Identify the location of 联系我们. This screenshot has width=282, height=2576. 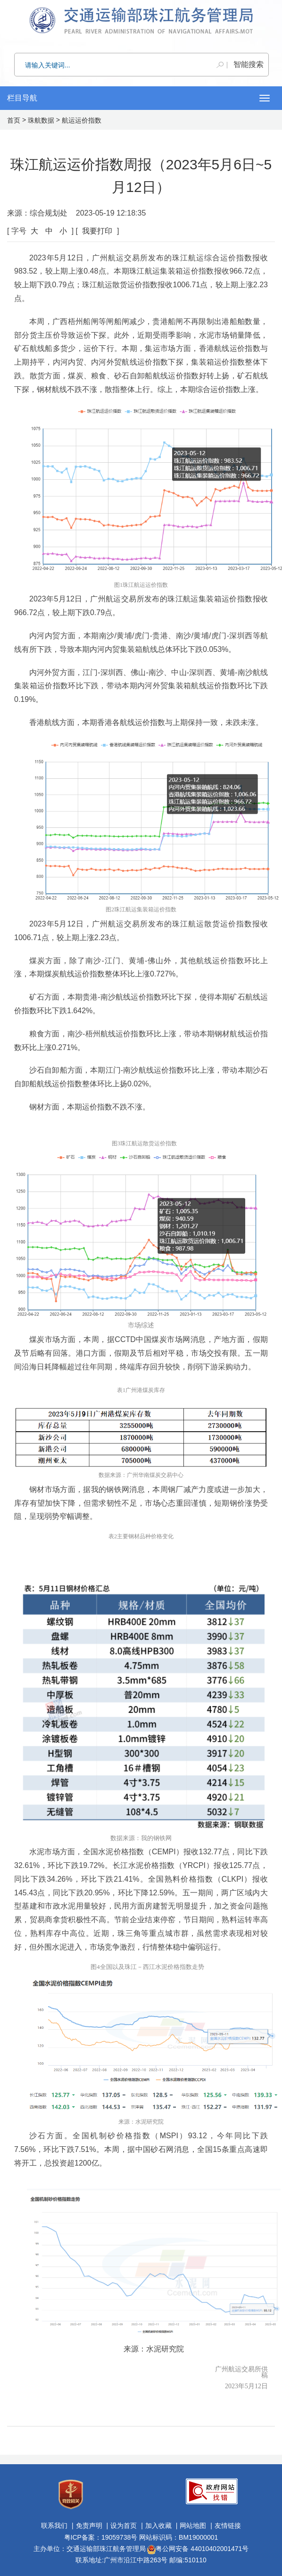
(54, 2525).